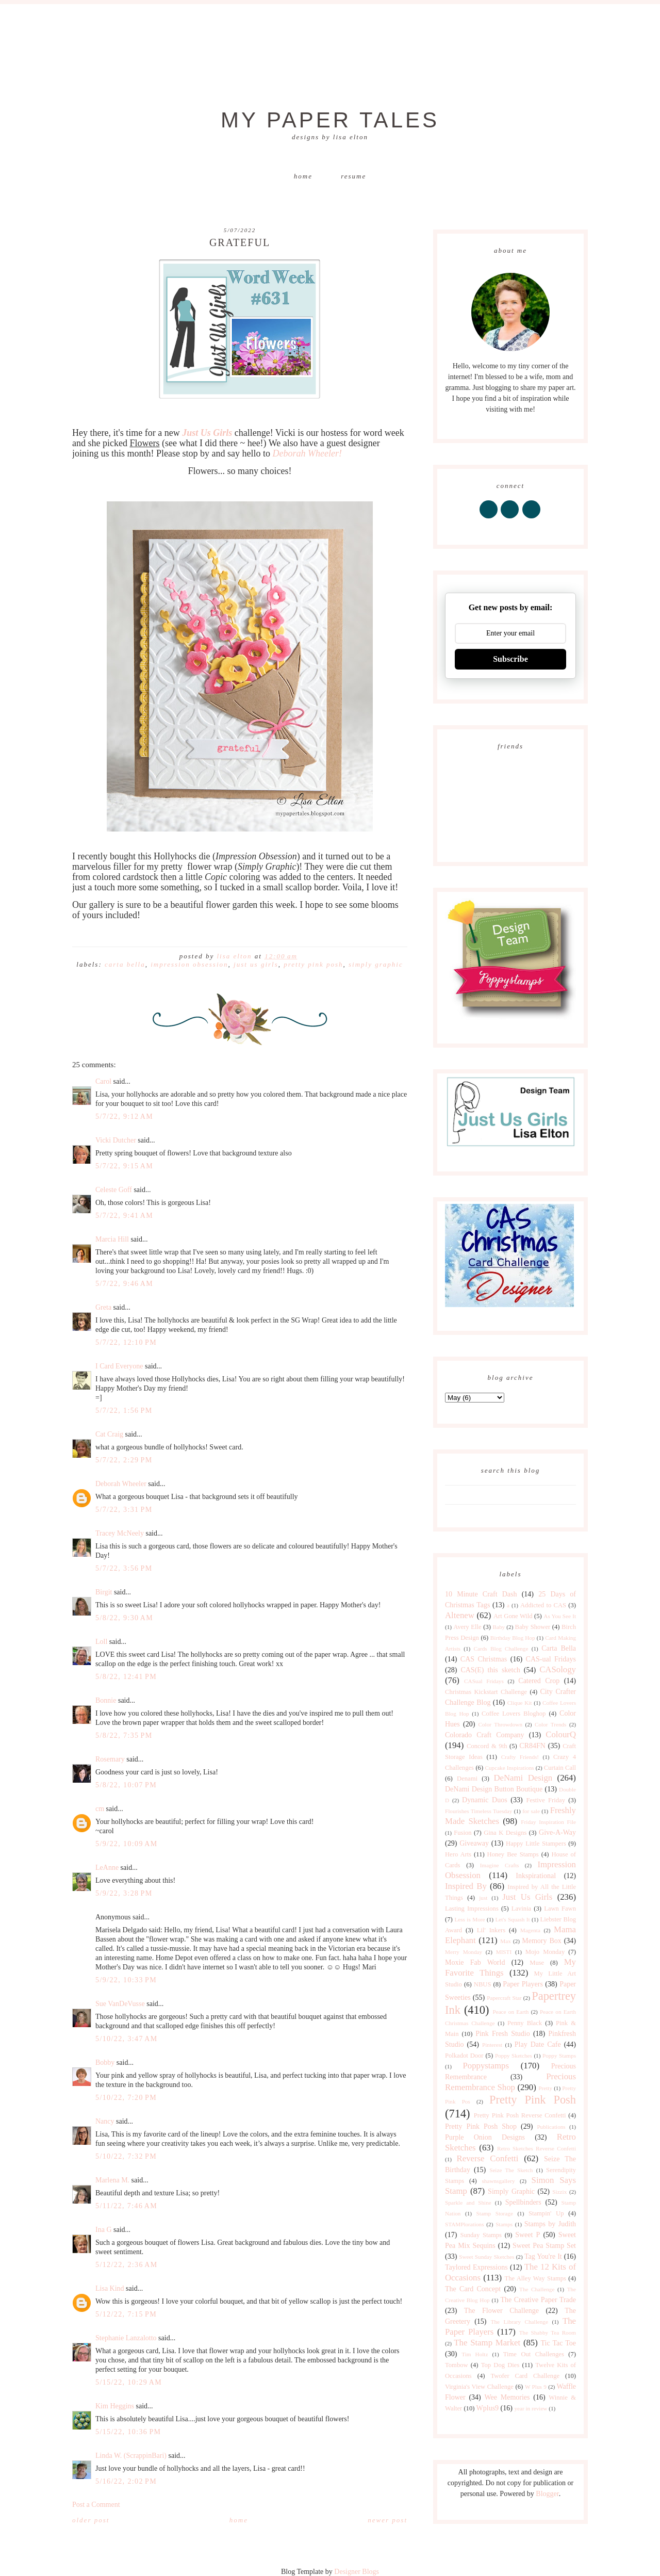 This screenshot has width=660, height=2576. What do you see at coordinates (128, 2382) in the screenshot?
I see `5/15/22, 10:29 AM` at bounding box center [128, 2382].